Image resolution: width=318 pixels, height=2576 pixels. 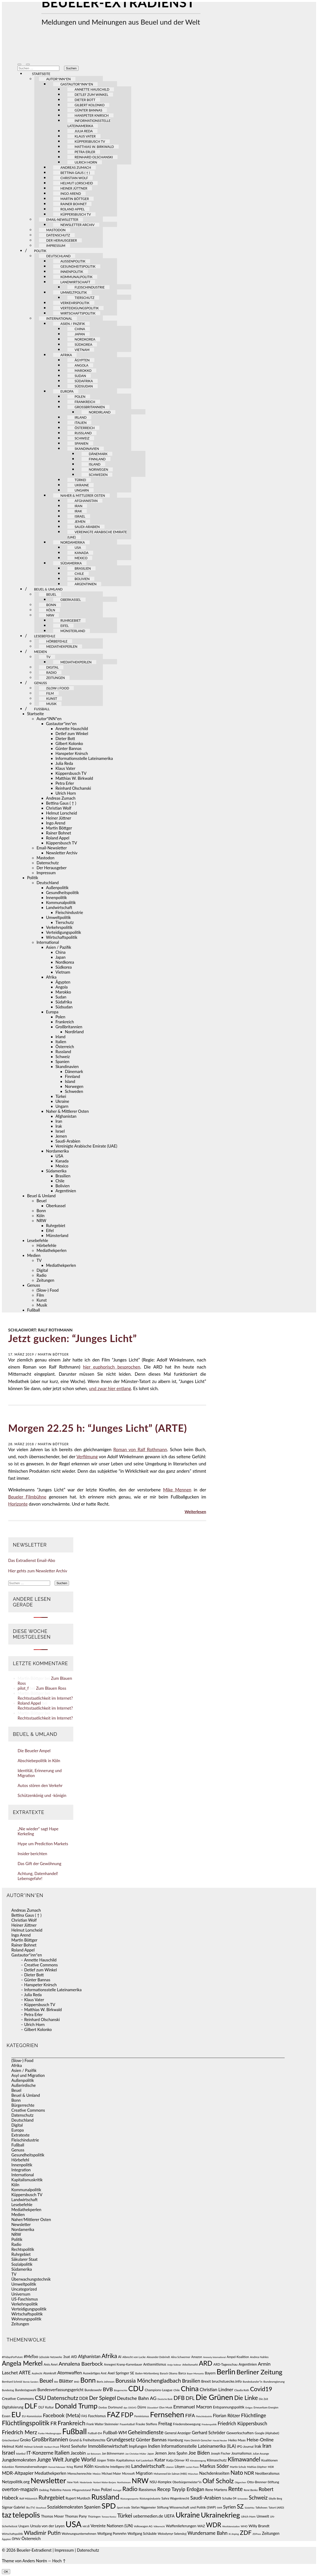 What do you see at coordinates (16, 2414) in the screenshot?
I see `EU [EU (986 Einträge)]` at bounding box center [16, 2414].